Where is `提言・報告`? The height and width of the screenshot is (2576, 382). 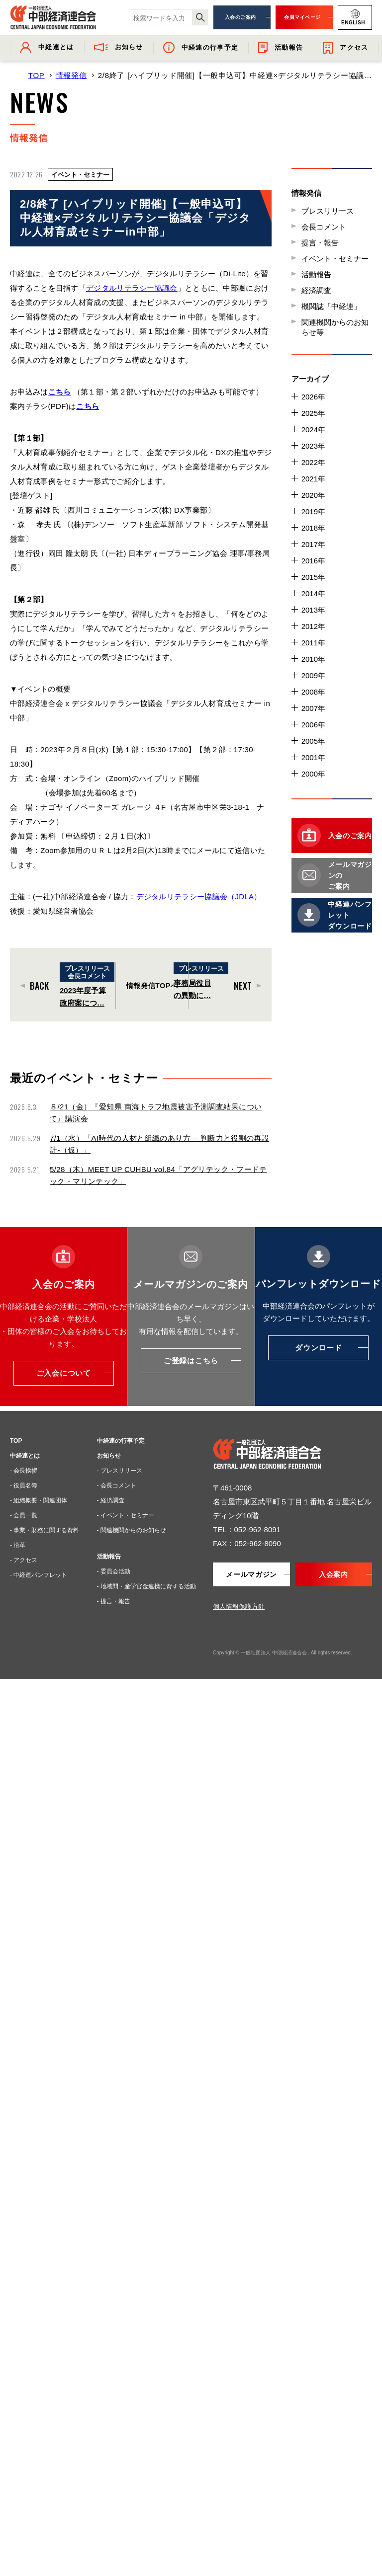 提言・報告 is located at coordinates (320, 242).